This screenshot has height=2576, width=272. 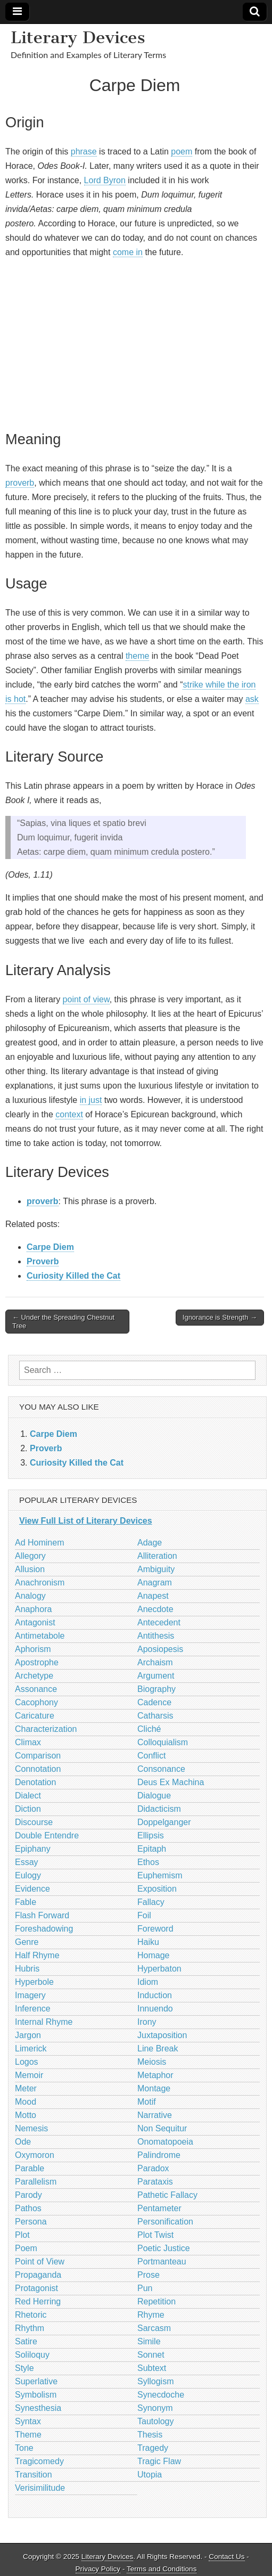 I want to click on Soliloquy, so click(x=32, y=2354).